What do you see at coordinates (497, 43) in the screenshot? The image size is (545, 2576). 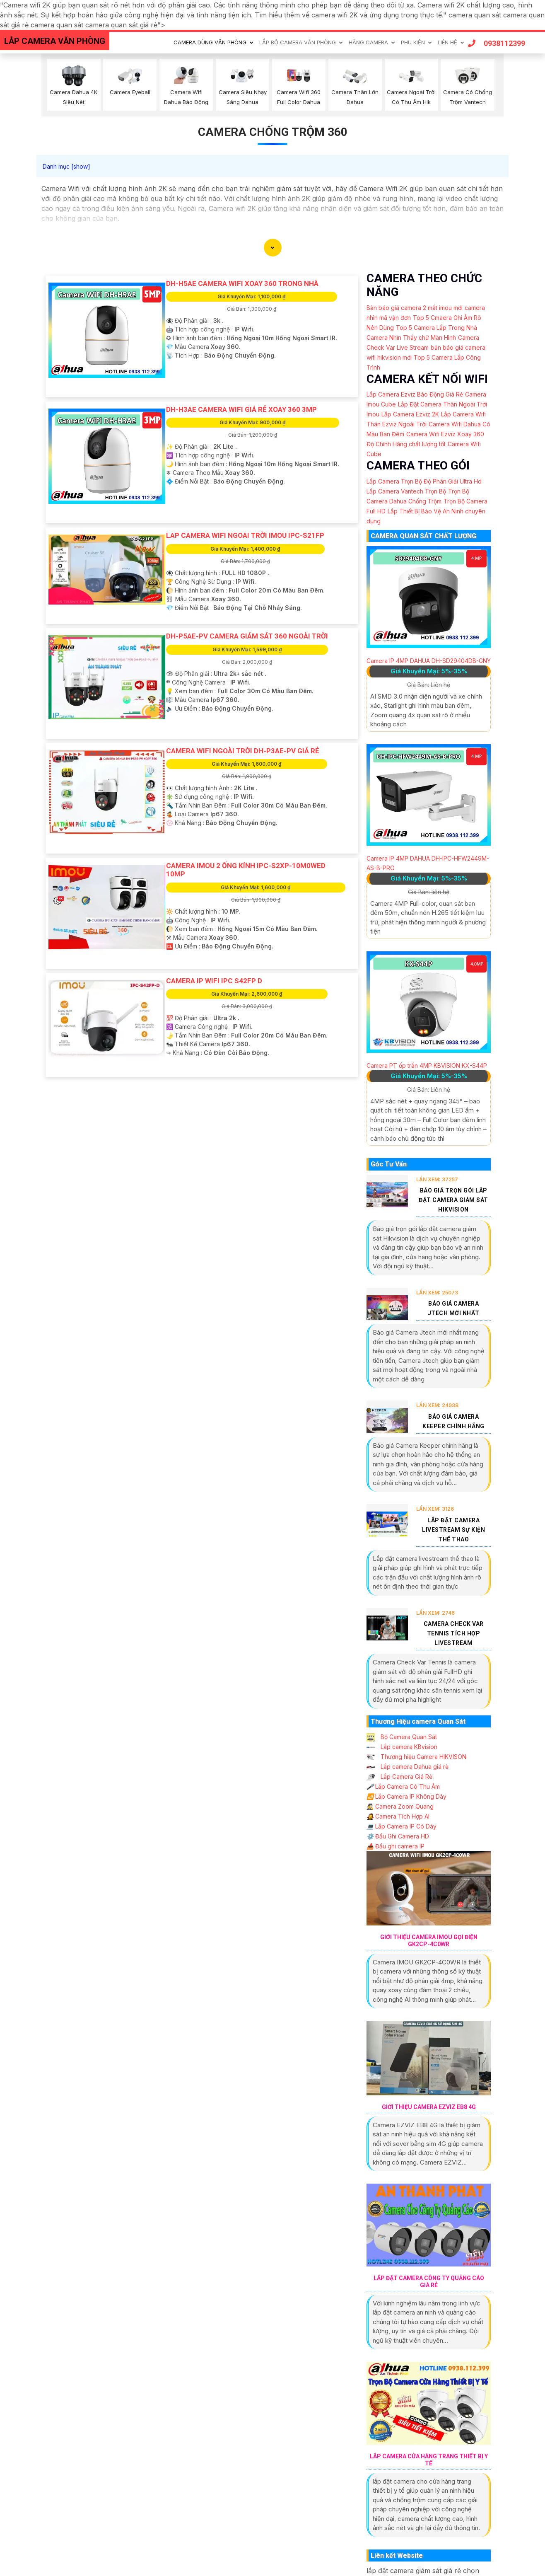 I see `0938112399` at bounding box center [497, 43].